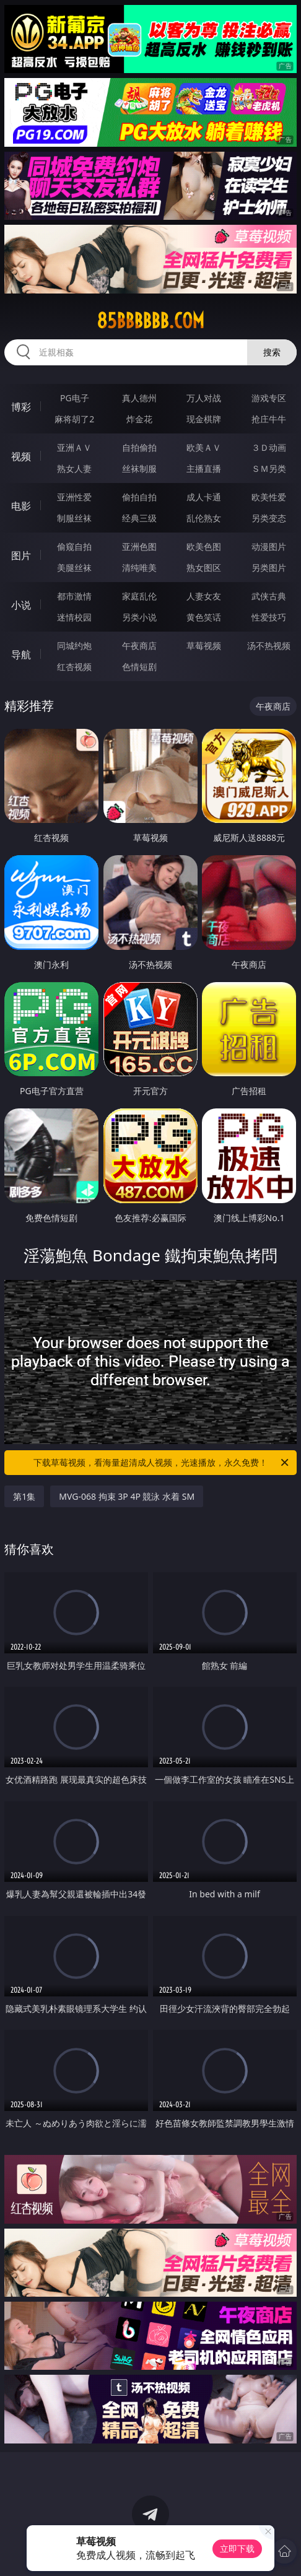 The height and width of the screenshot is (2576, 301). I want to click on 武侠古典, so click(268, 596).